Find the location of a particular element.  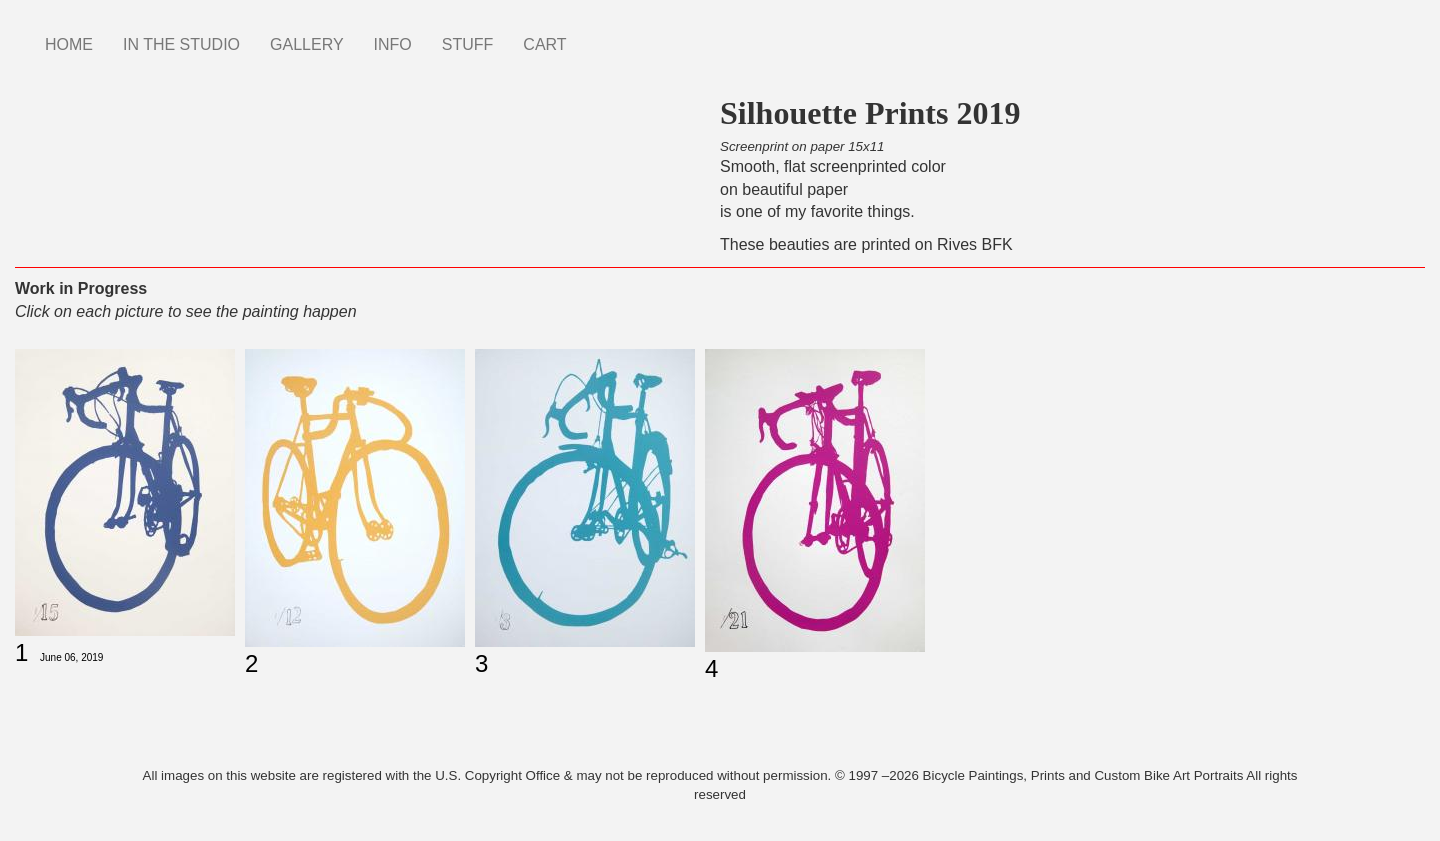

IN THE STUDIO is located at coordinates (181, 44).